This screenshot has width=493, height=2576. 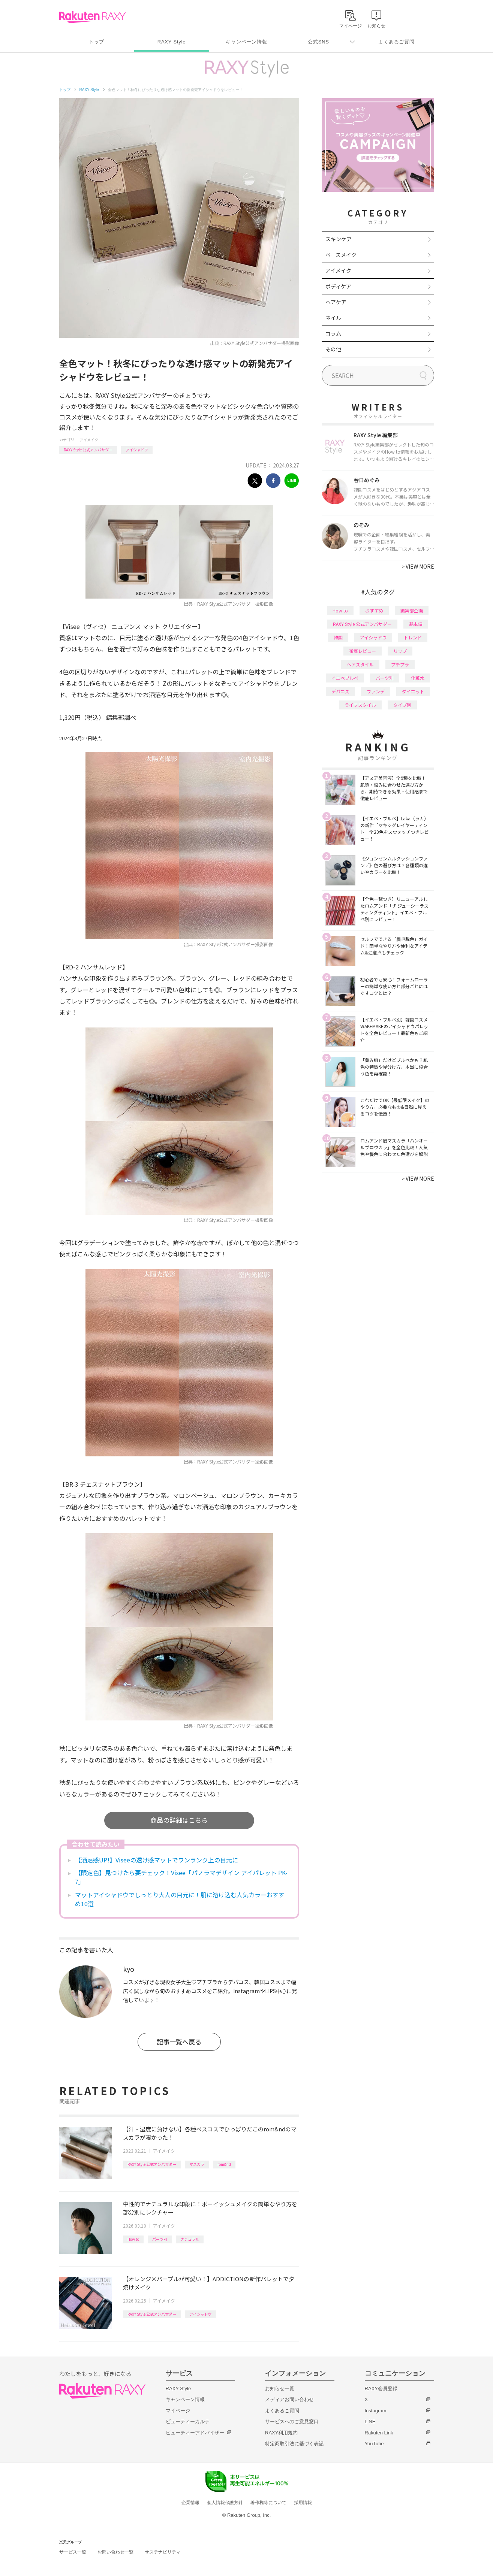 What do you see at coordinates (374, 2443) in the screenshot?
I see `YouTube` at bounding box center [374, 2443].